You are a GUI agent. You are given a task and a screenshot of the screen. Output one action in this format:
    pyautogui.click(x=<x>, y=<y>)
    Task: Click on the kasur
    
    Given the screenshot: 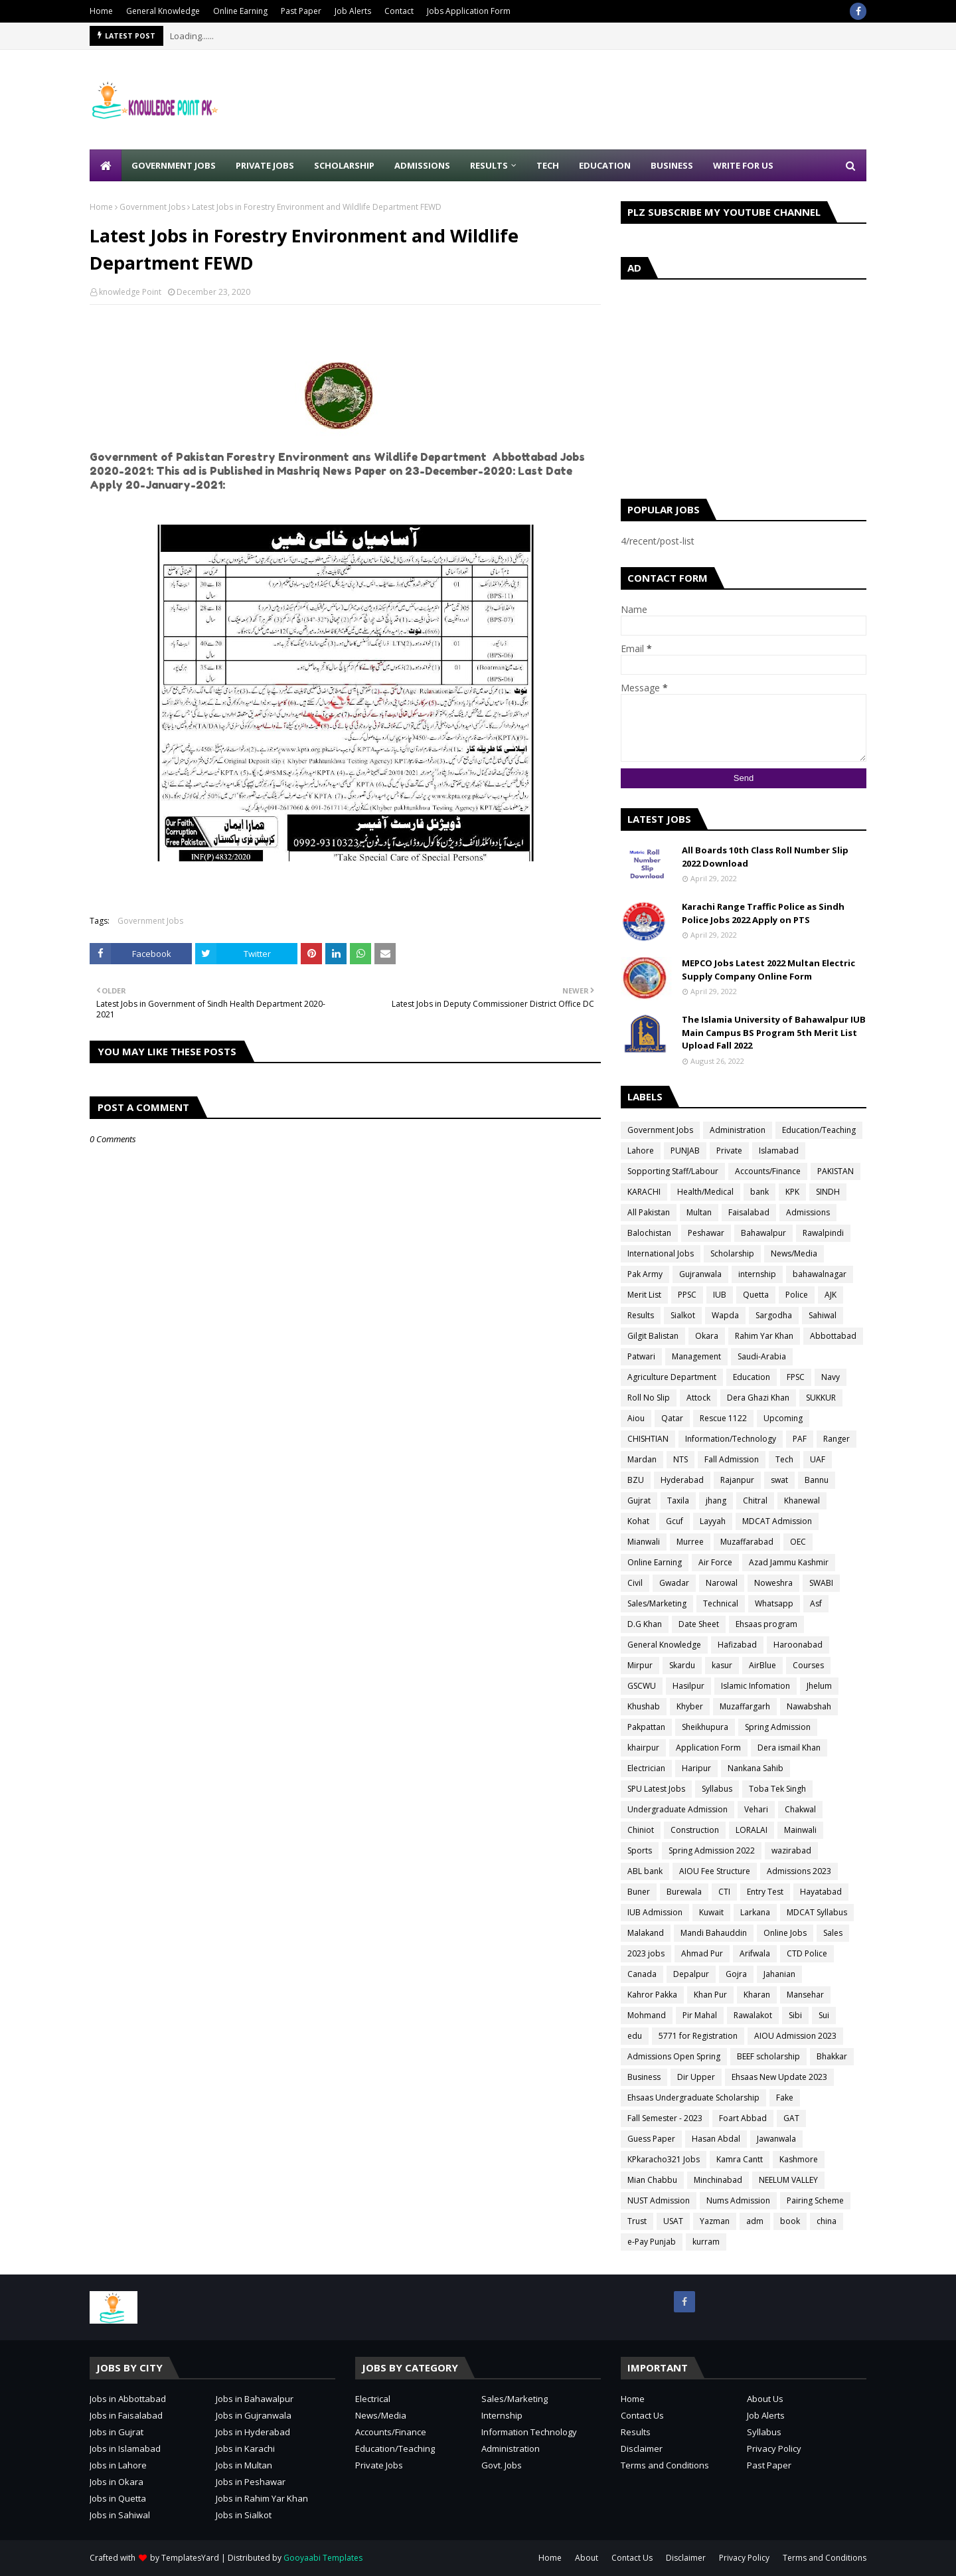 What is the action you would take?
    pyautogui.click(x=722, y=1665)
    